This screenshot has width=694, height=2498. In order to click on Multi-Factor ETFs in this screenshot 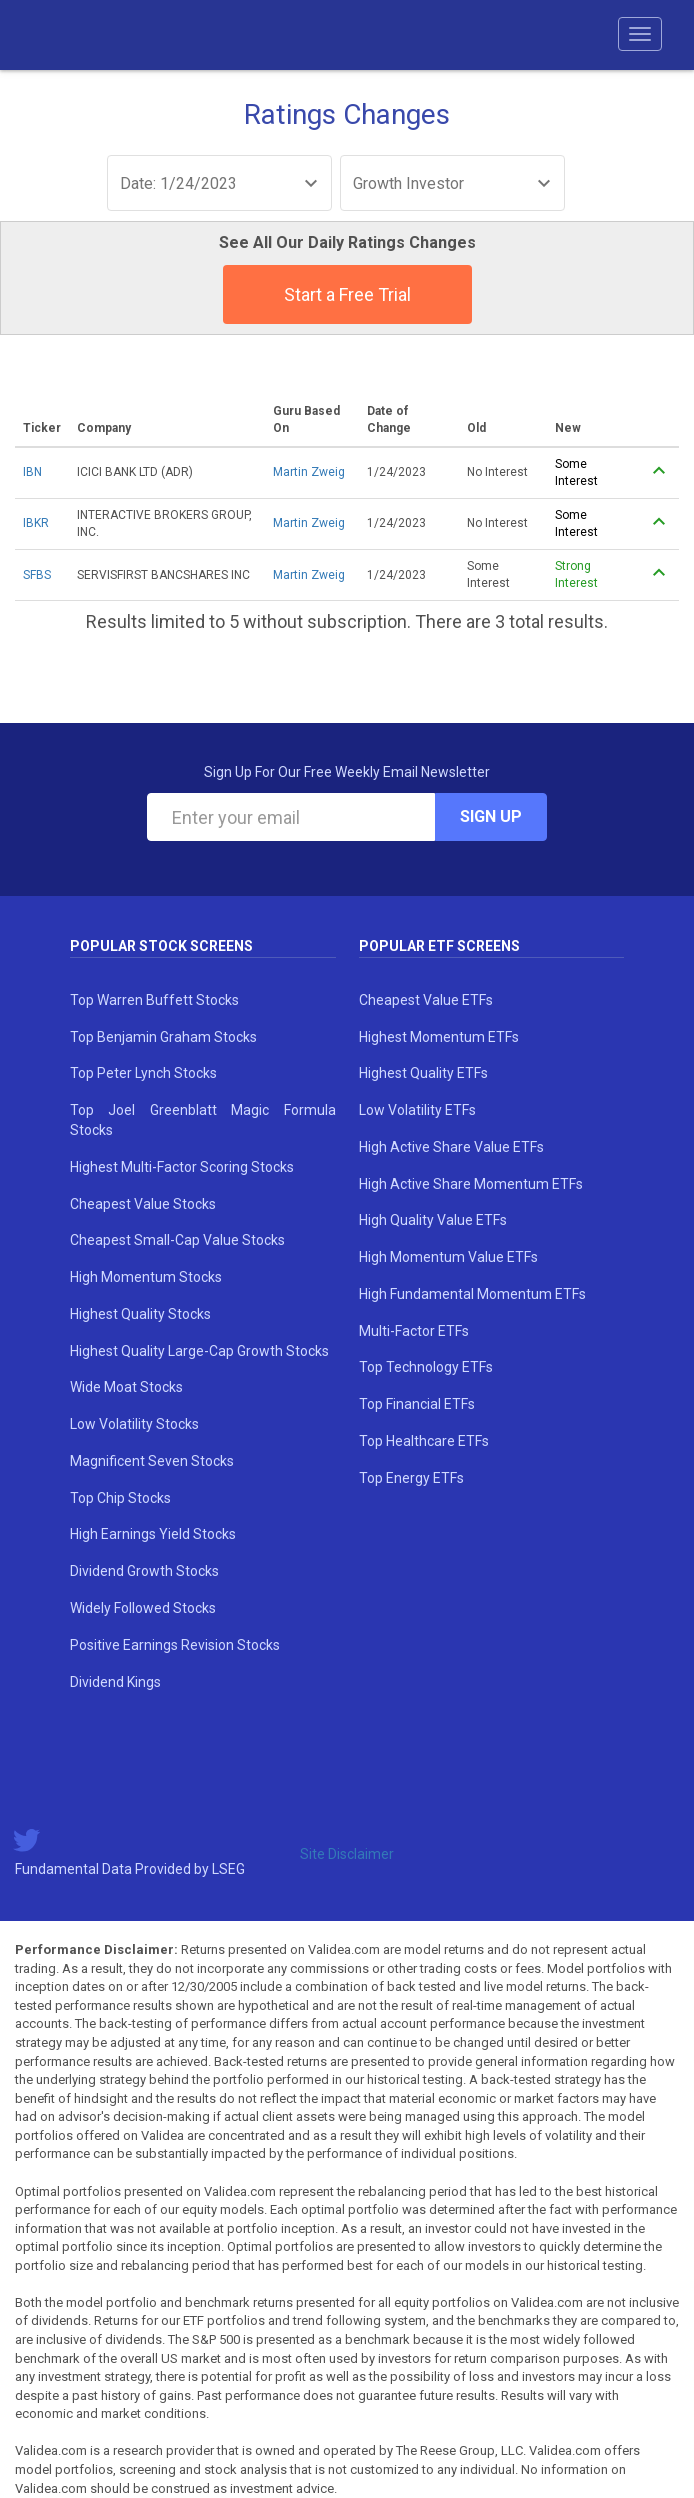, I will do `click(414, 1331)`.